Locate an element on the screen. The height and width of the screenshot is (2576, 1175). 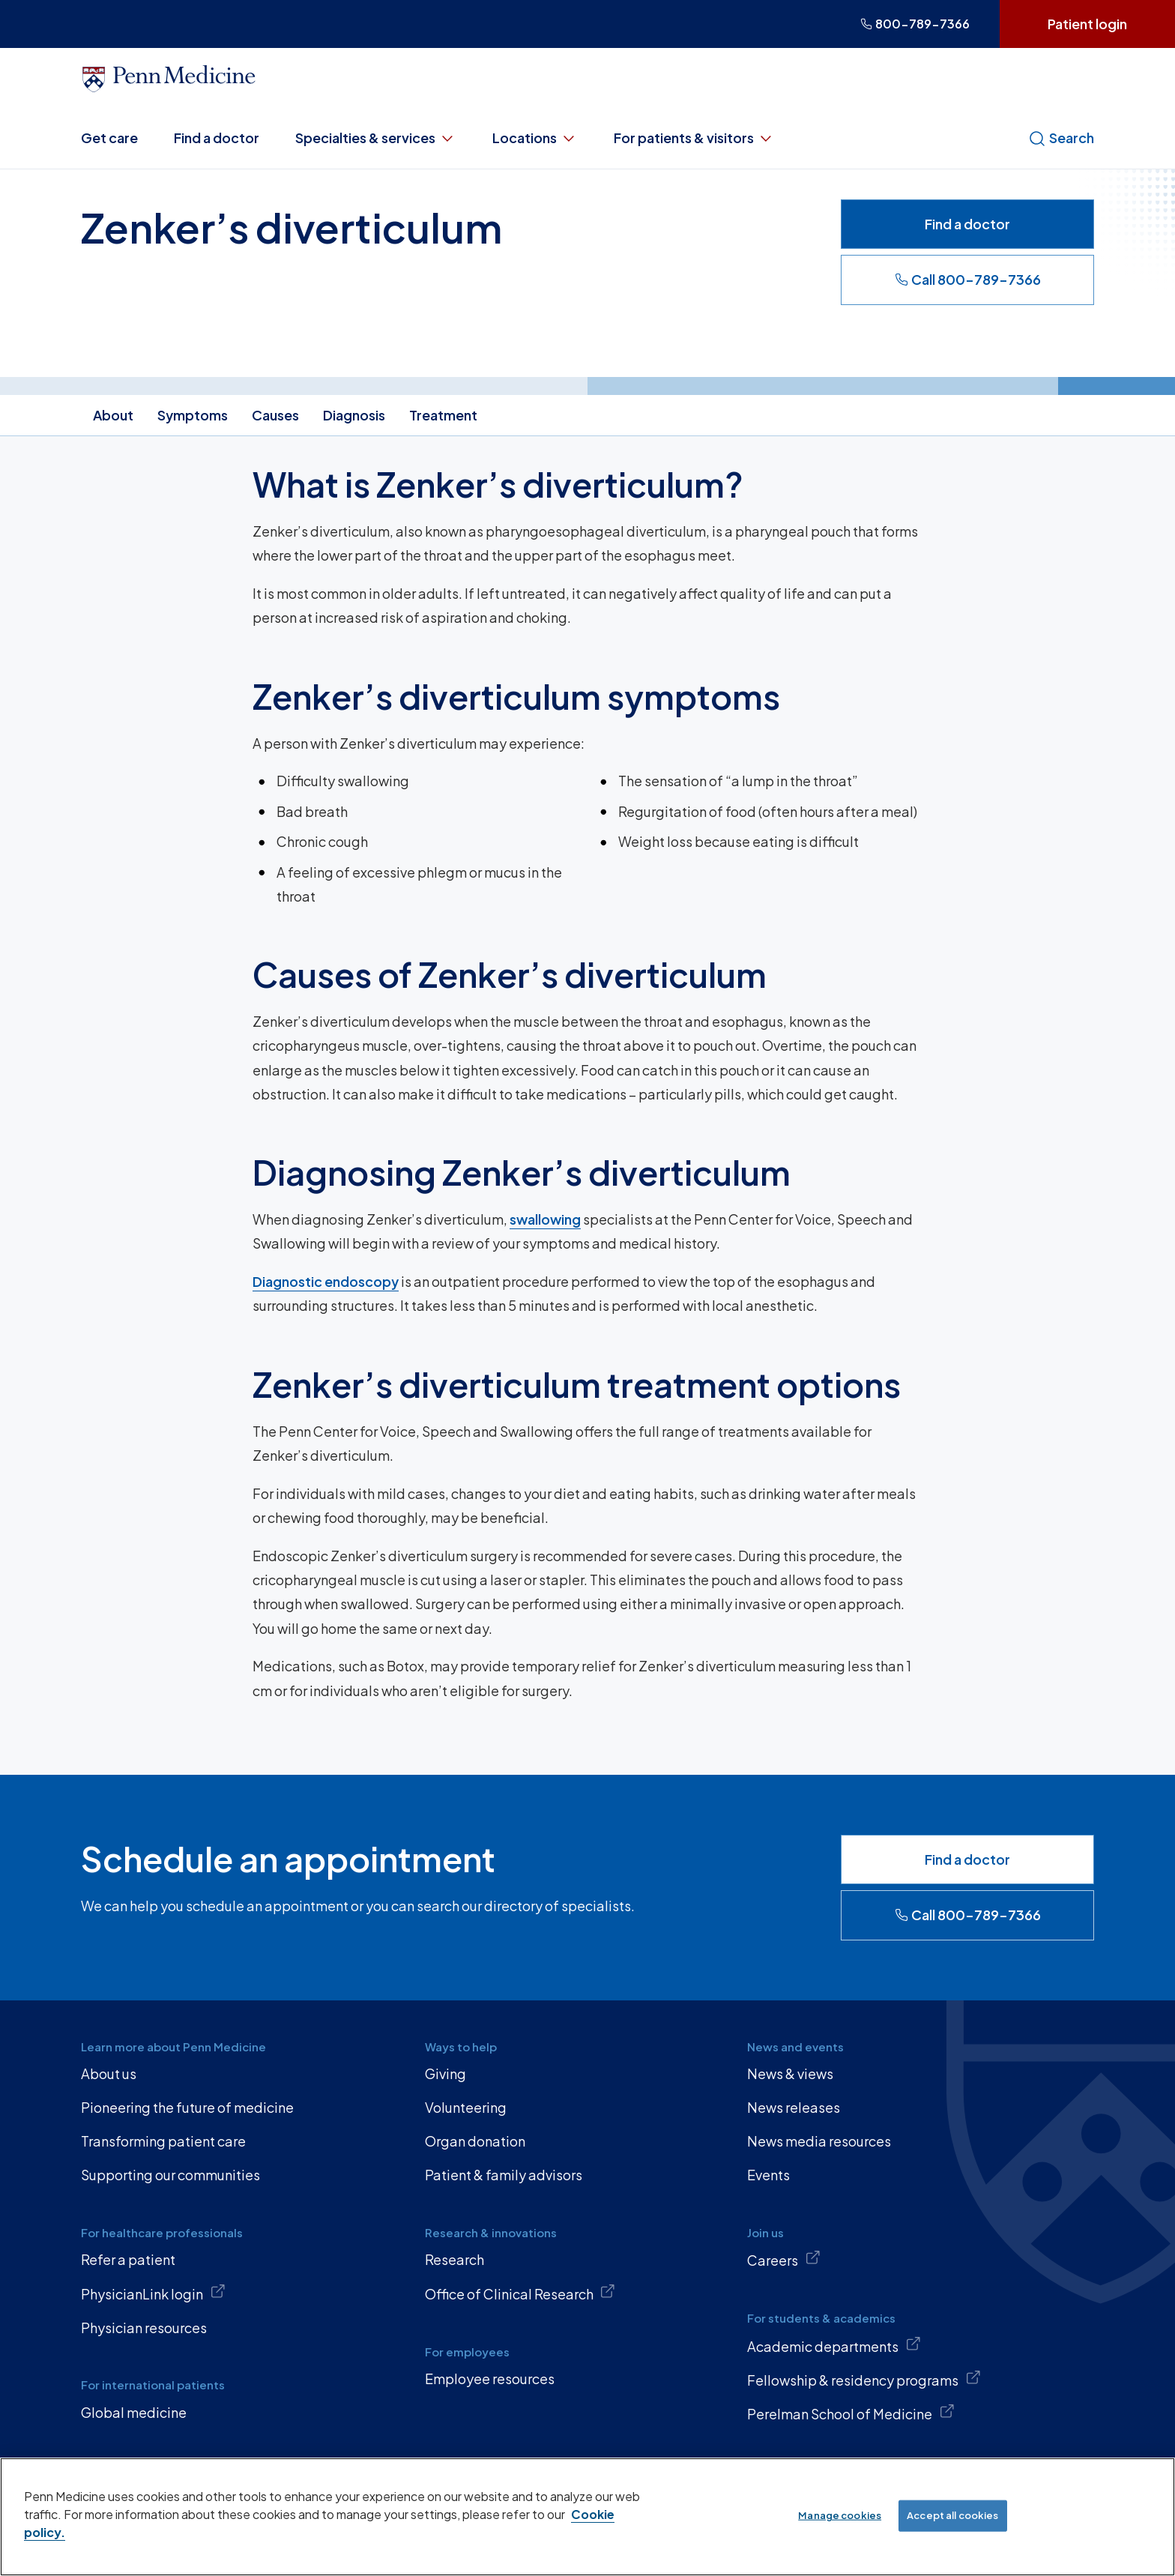
Careers is located at coordinates (784, 2259).